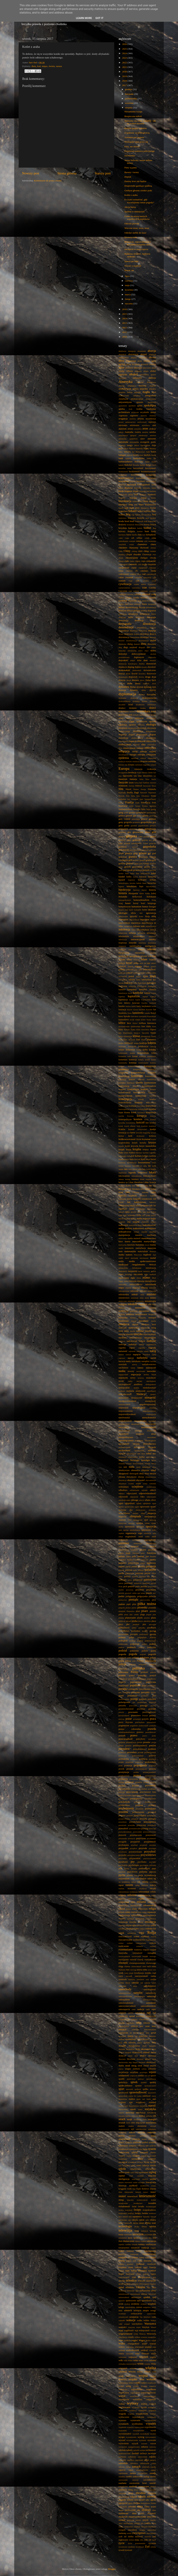  What do you see at coordinates (121, 1537) in the screenshot?
I see `orkan` at bounding box center [121, 1537].